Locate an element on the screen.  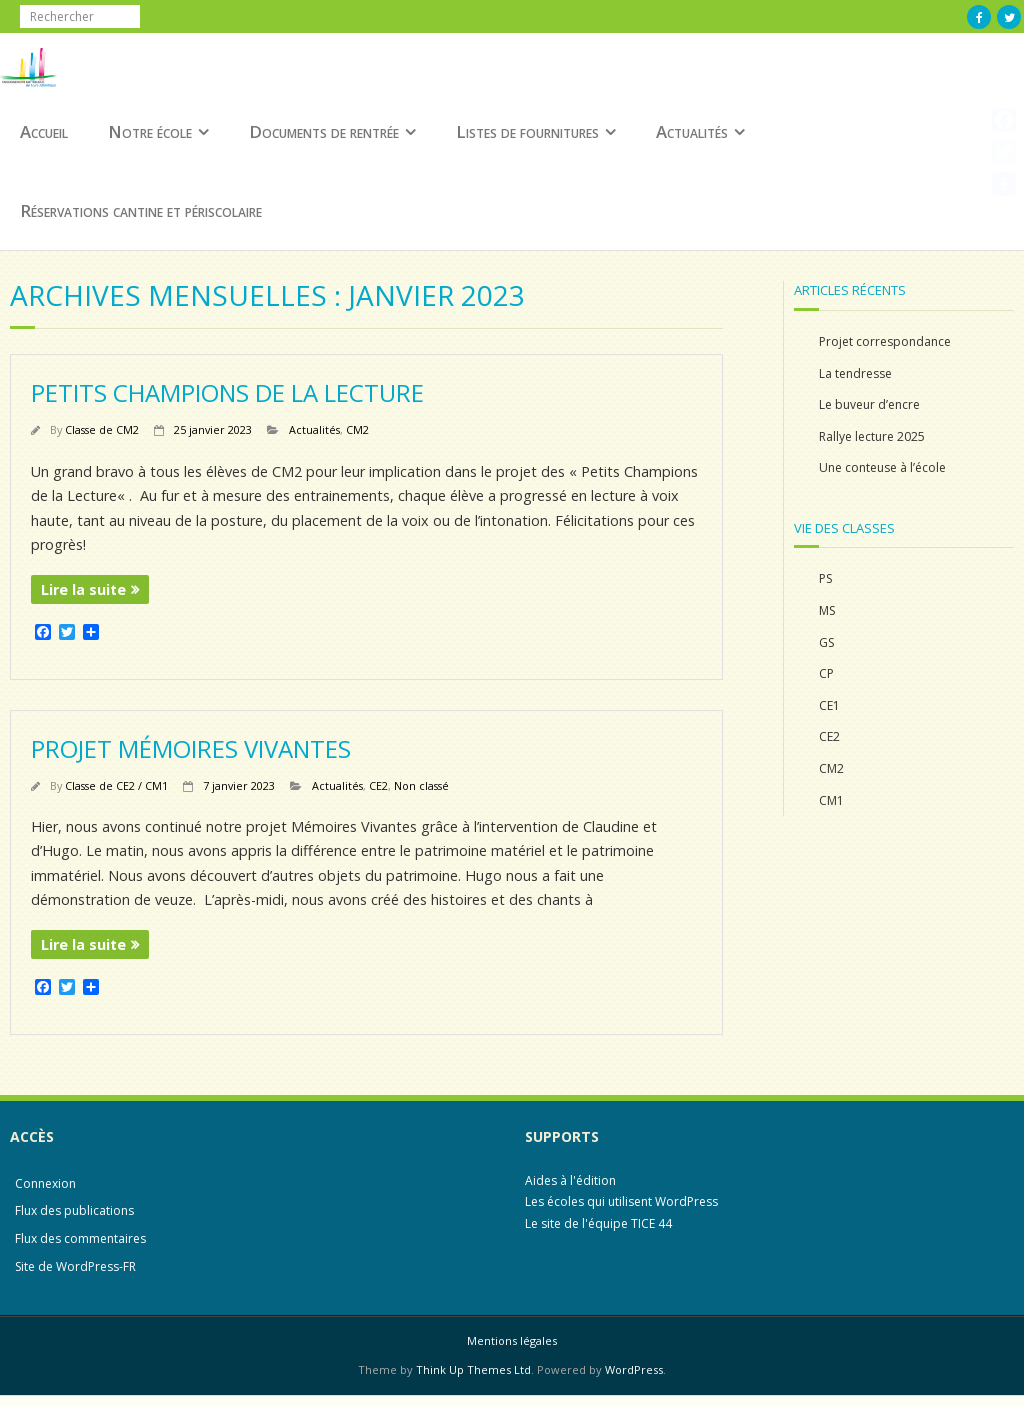
Actualités is located at coordinates (692, 131).